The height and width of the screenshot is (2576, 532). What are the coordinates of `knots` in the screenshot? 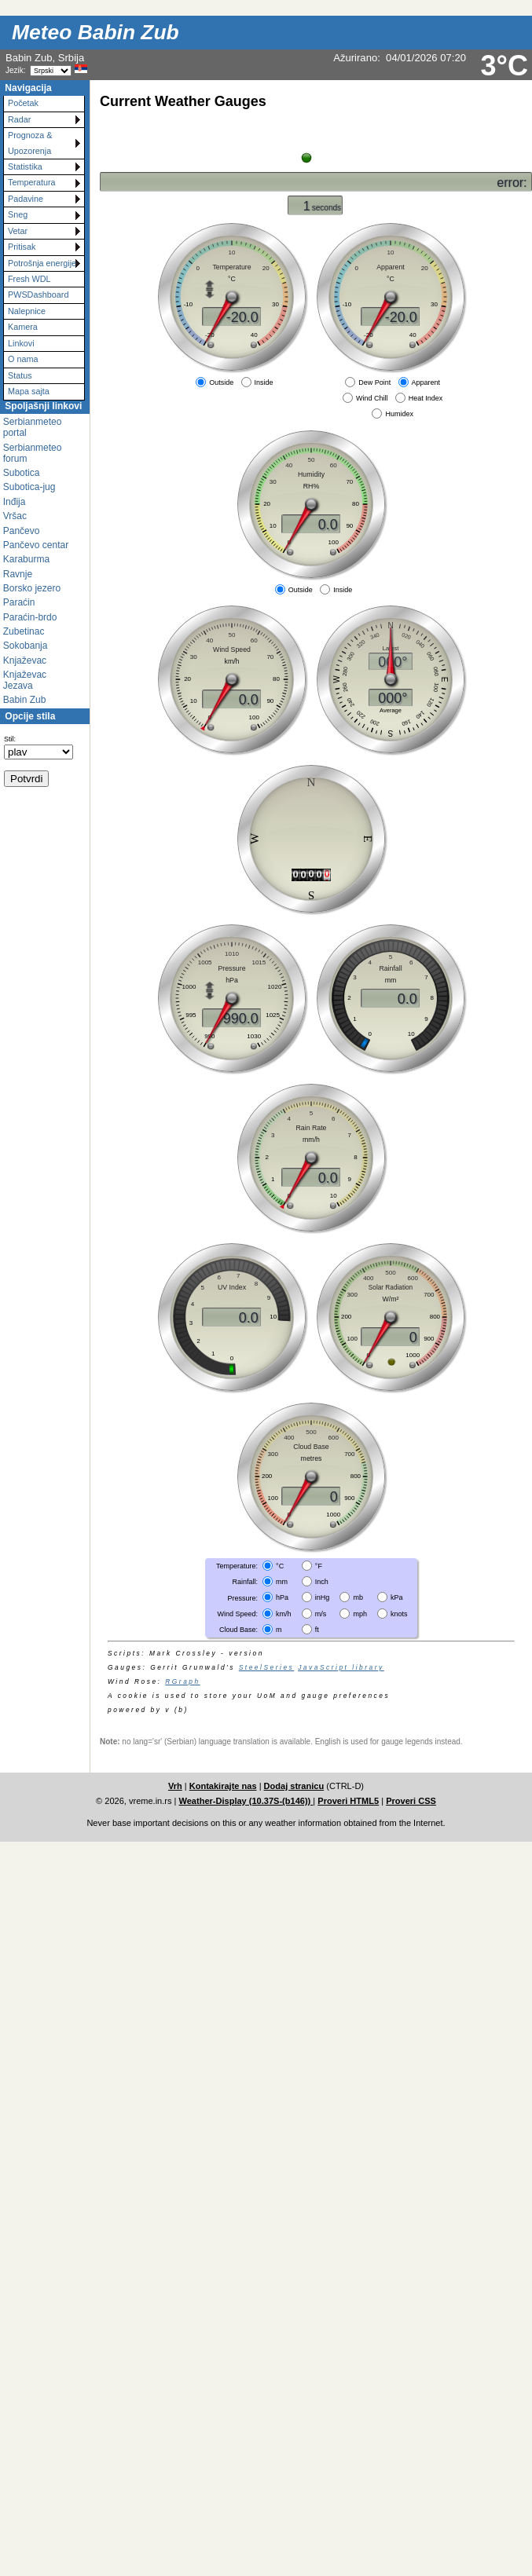 It's located at (399, 1613).